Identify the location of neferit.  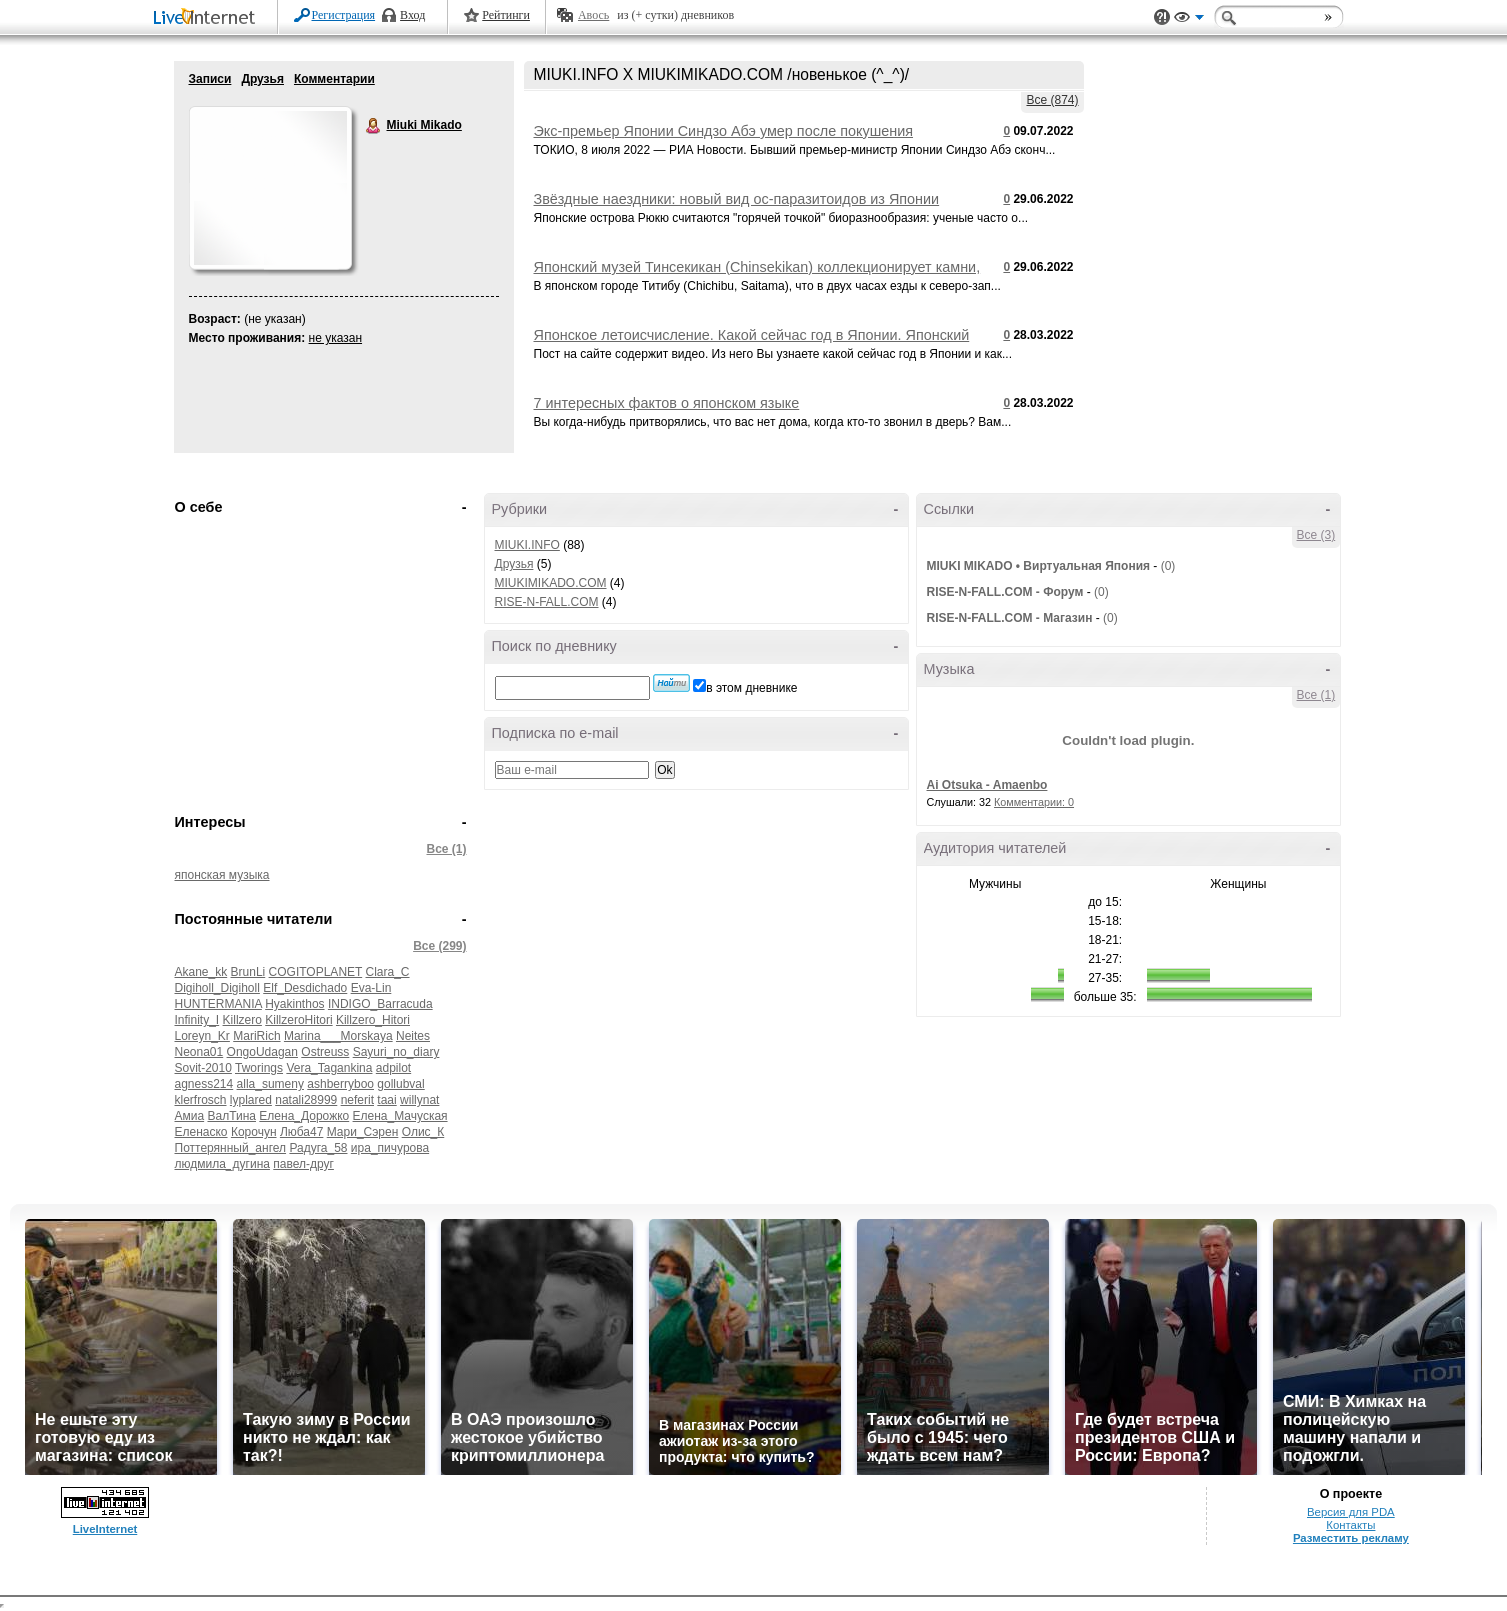
(357, 1100).